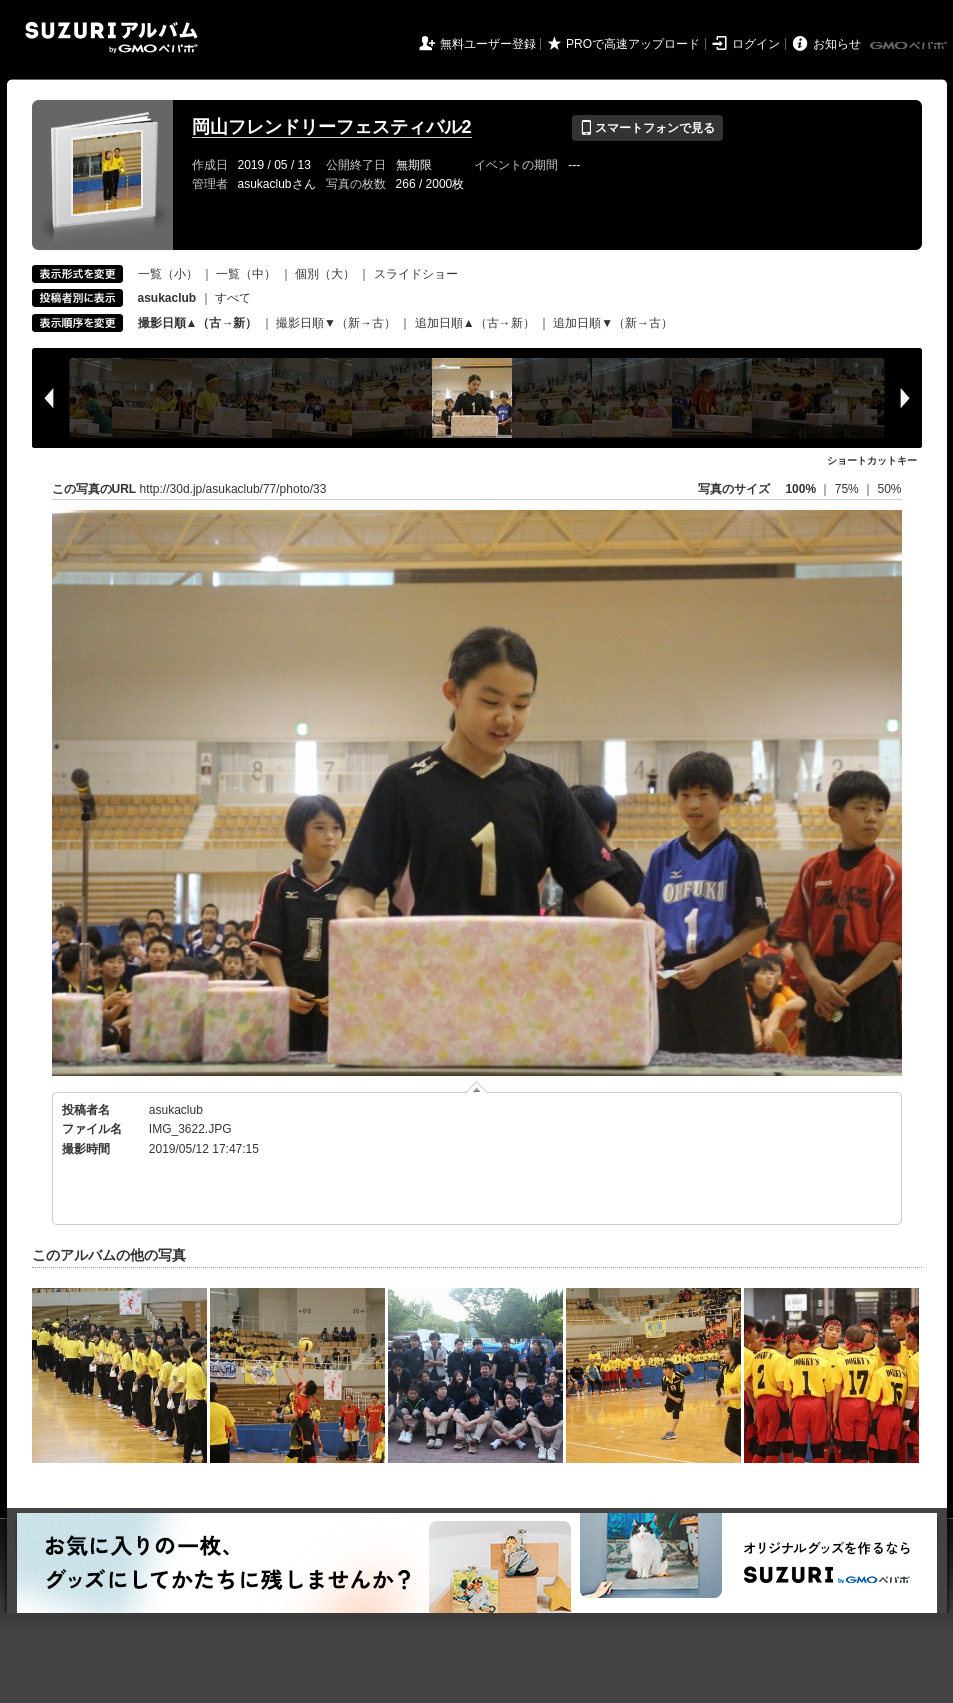 The image size is (953, 1703). I want to click on GMOペパボ株式会社, so click(910, 46).